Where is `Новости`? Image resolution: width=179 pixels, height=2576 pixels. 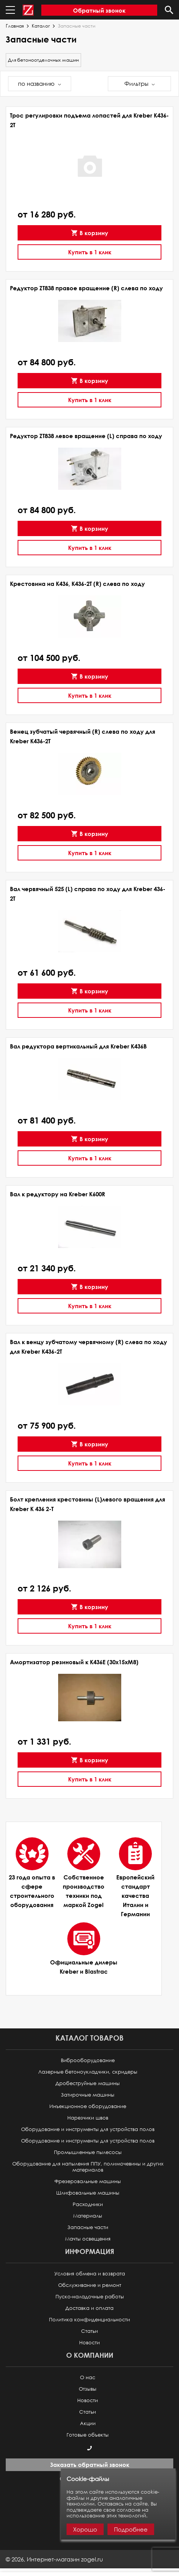 Новости is located at coordinates (89, 2342).